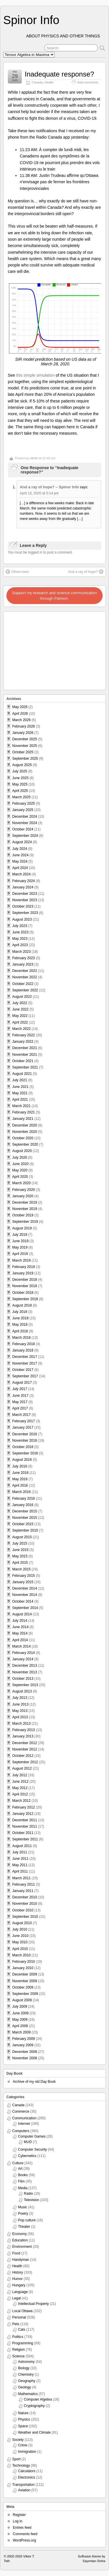 The height and width of the screenshot is (2576, 109). What do you see at coordinates (25, 1994) in the screenshot?
I see `September 2009` at bounding box center [25, 1994].